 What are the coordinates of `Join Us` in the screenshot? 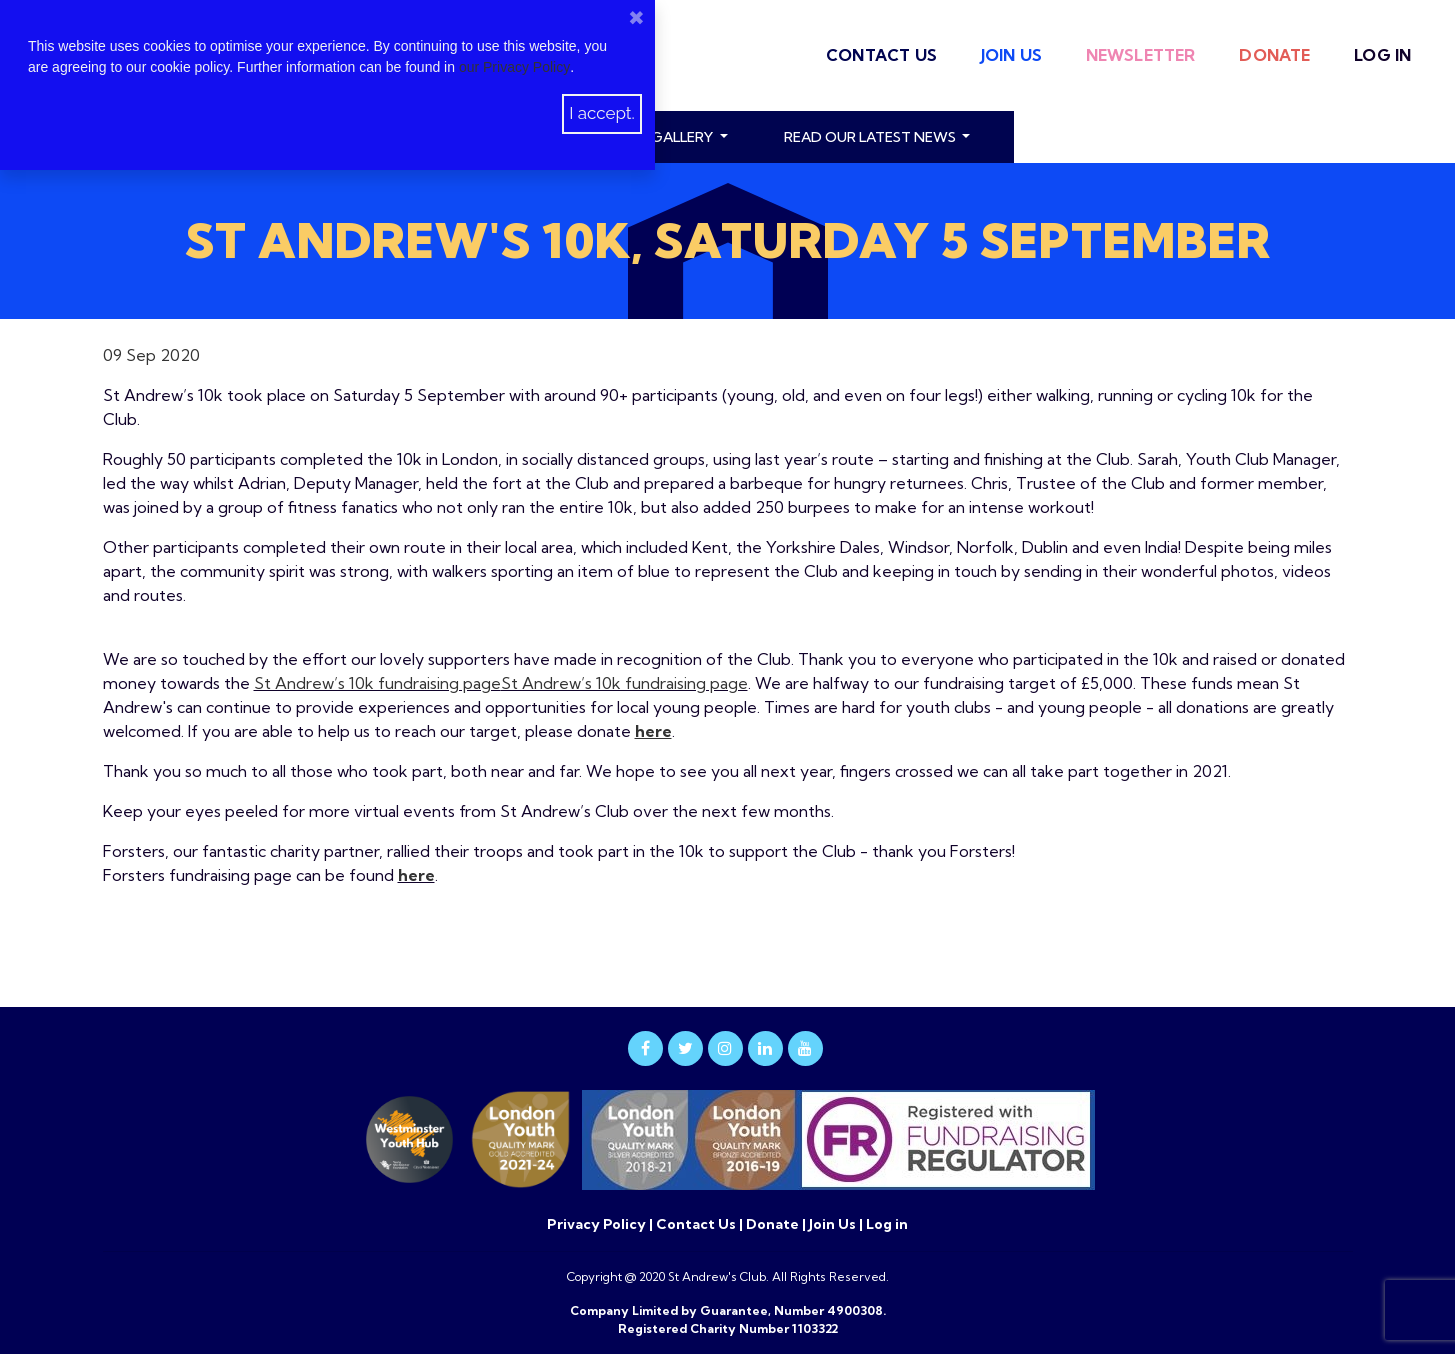 It's located at (1011, 55).